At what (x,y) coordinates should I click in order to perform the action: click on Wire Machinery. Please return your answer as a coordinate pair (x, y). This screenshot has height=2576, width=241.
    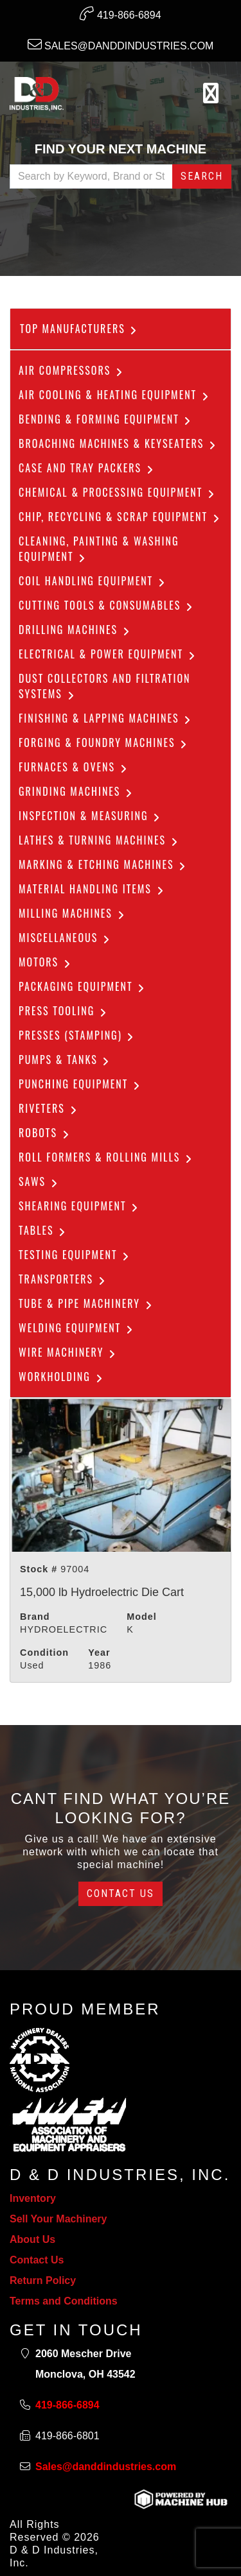
    Looking at the image, I should click on (68, 1352).